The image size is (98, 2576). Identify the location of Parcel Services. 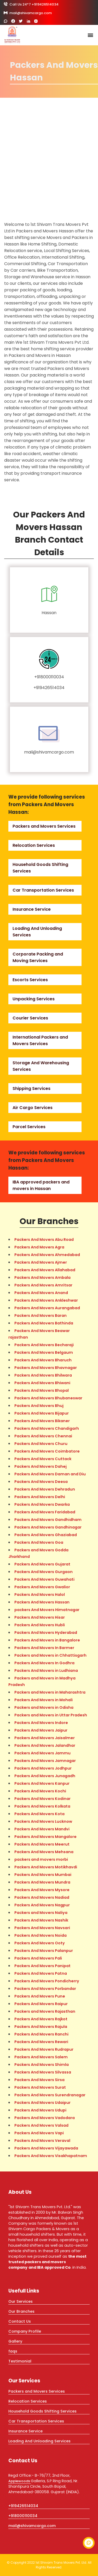
(29, 1127).